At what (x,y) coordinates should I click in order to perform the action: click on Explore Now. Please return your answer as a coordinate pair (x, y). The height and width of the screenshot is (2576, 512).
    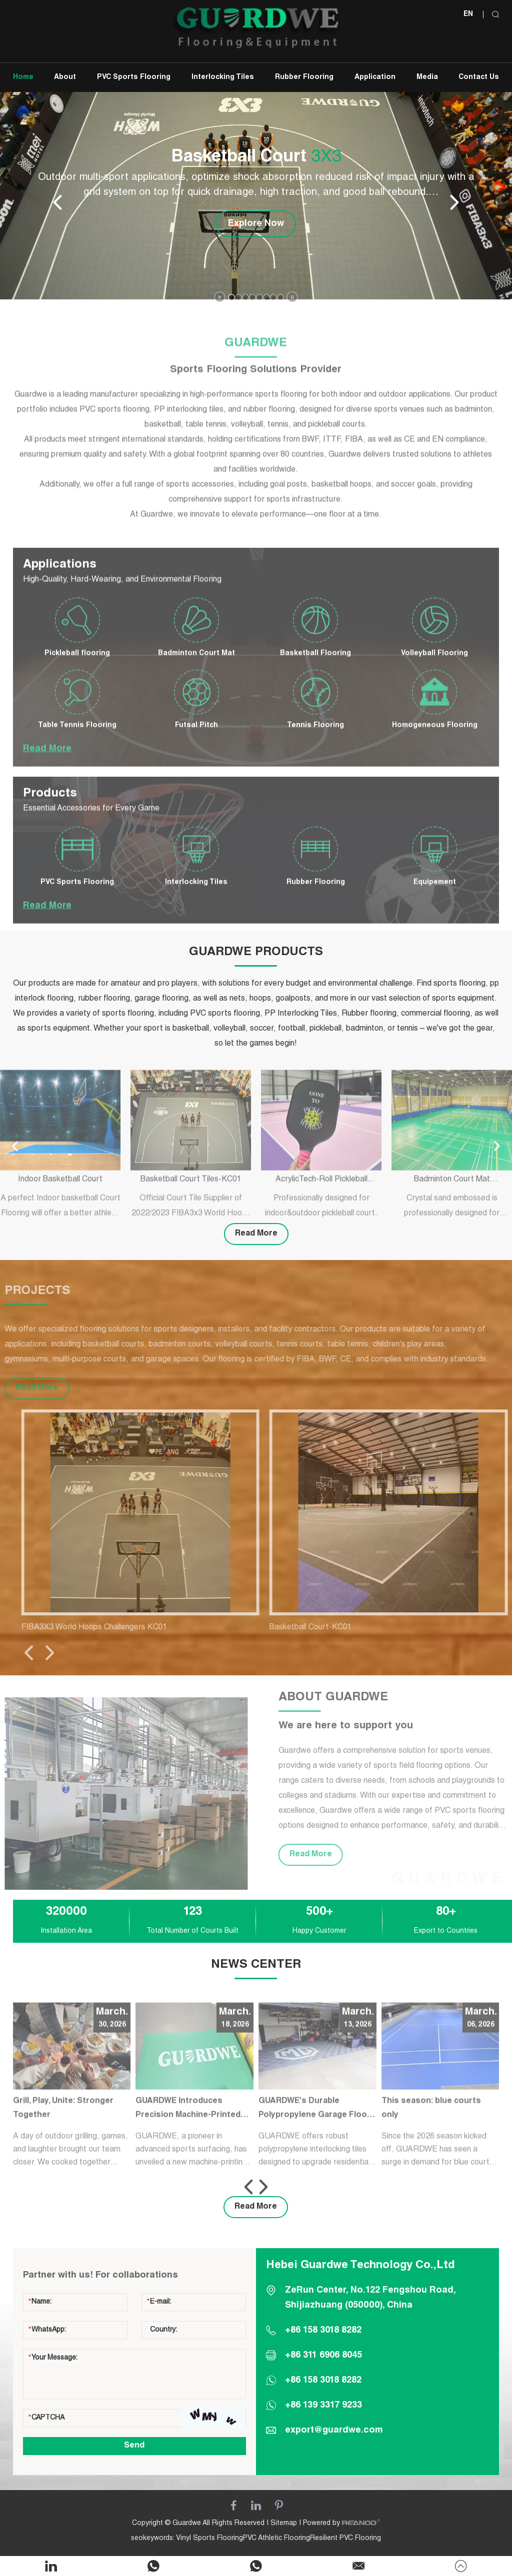
    Looking at the image, I should click on (256, 223).